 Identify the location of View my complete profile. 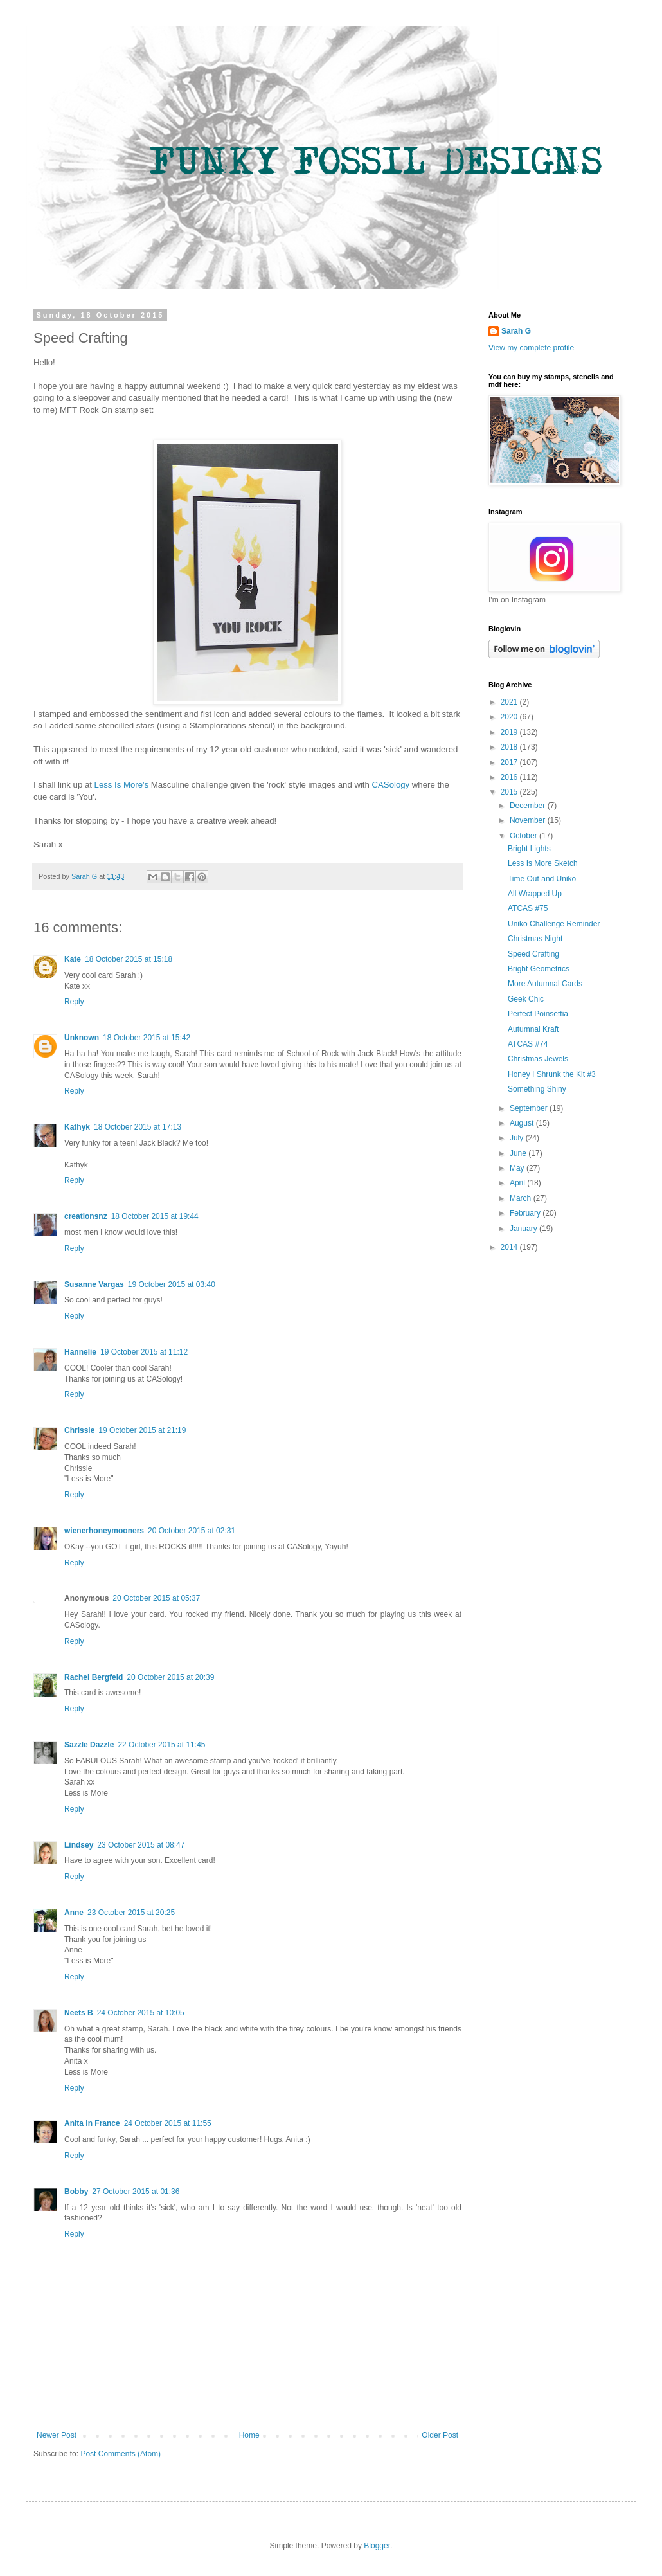
(531, 347).